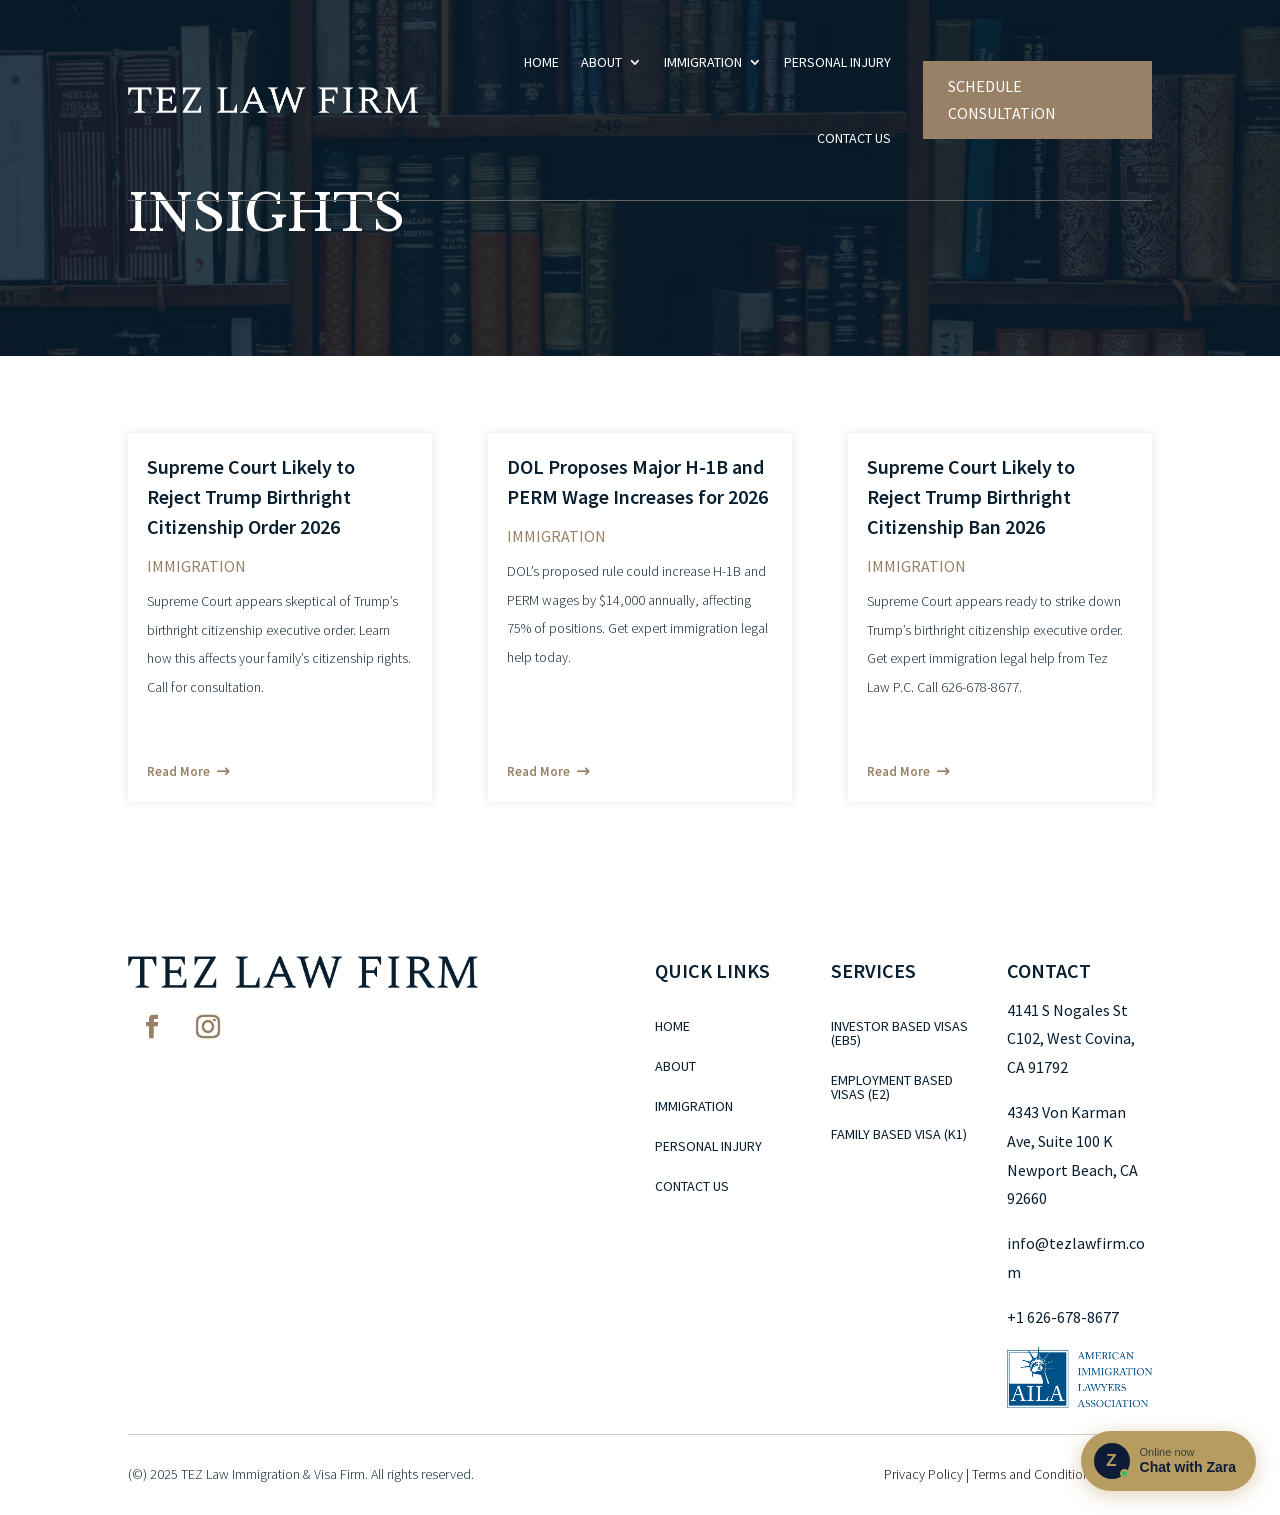 This screenshot has height=1515, width=1280. I want to click on About, so click(601, 62).